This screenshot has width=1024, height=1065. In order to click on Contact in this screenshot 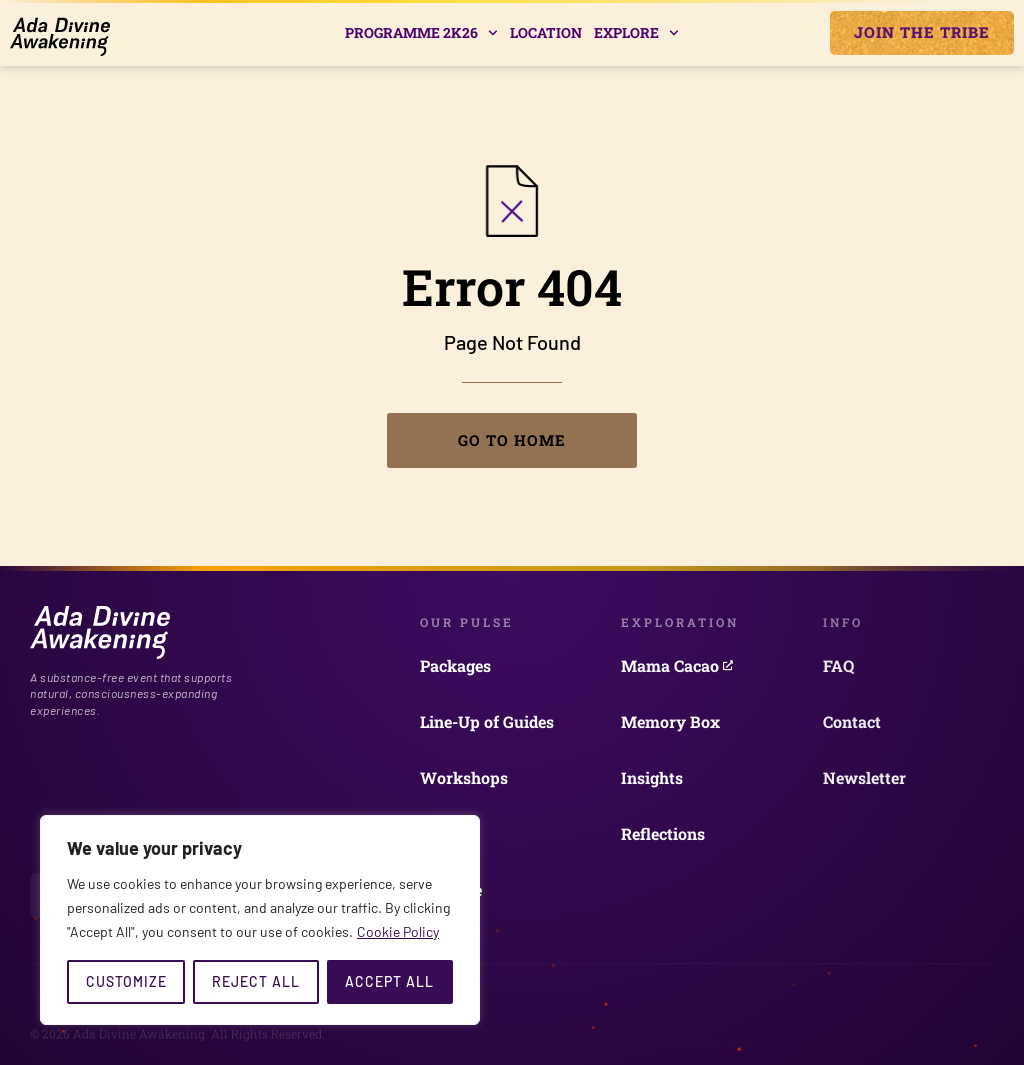, I will do `click(852, 721)`.